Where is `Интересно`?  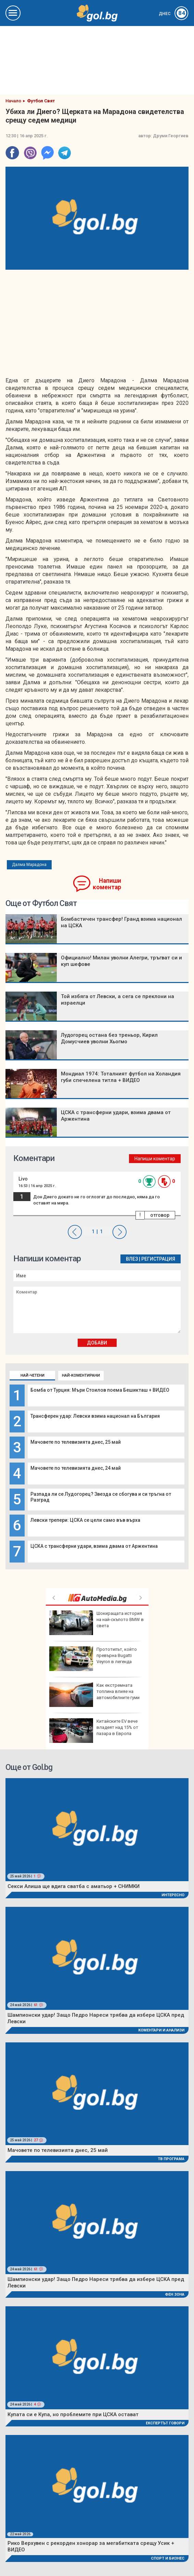 Интересно is located at coordinates (172, 1895).